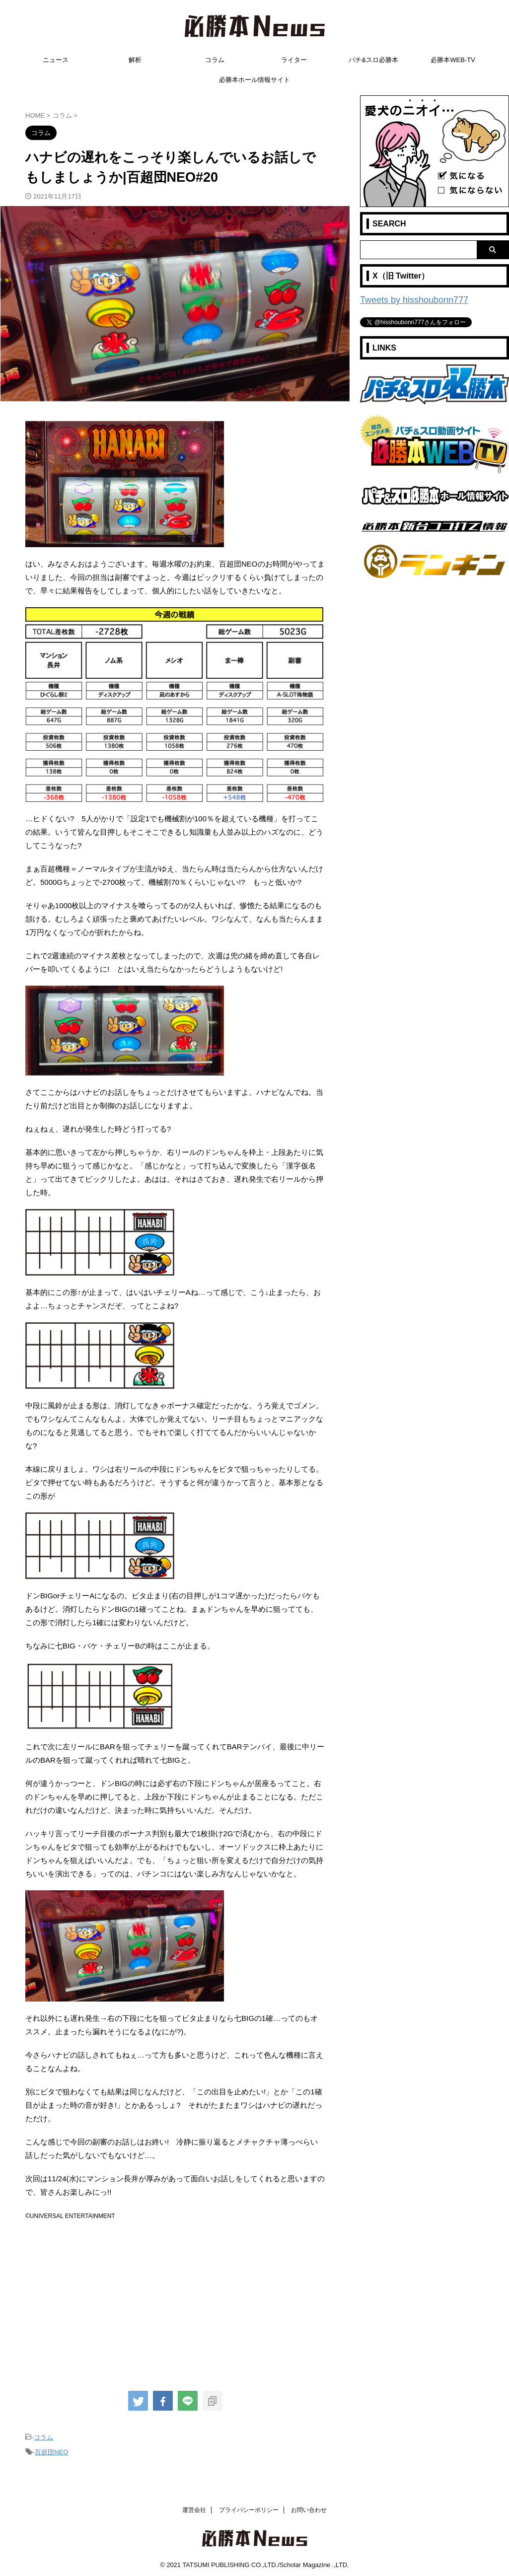  Describe the element at coordinates (214, 60) in the screenshot. I see `コラム` at that location.